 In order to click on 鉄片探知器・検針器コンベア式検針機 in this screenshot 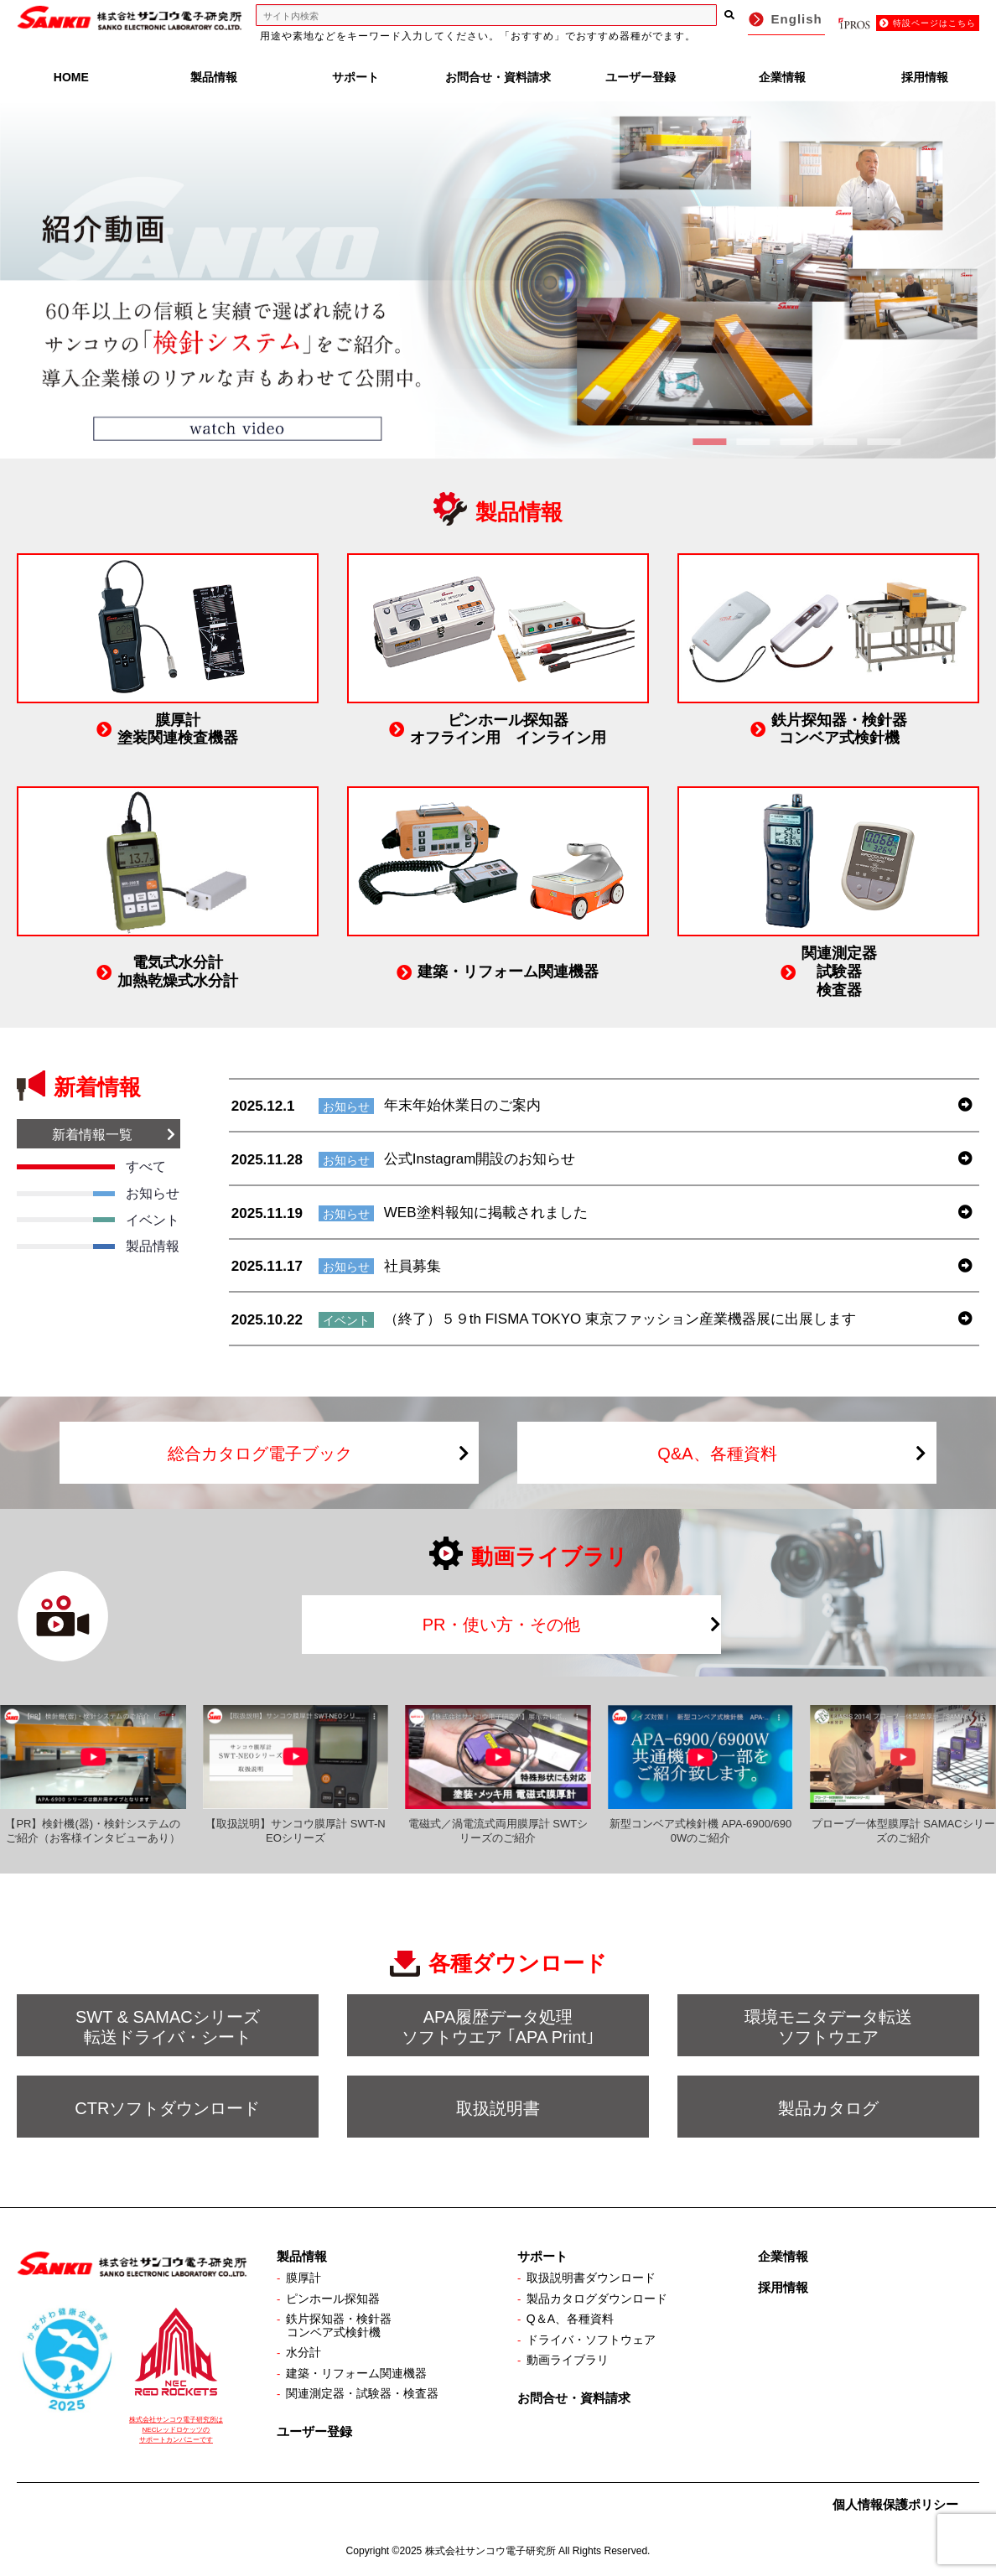, I will do `click(339, 2325)`.